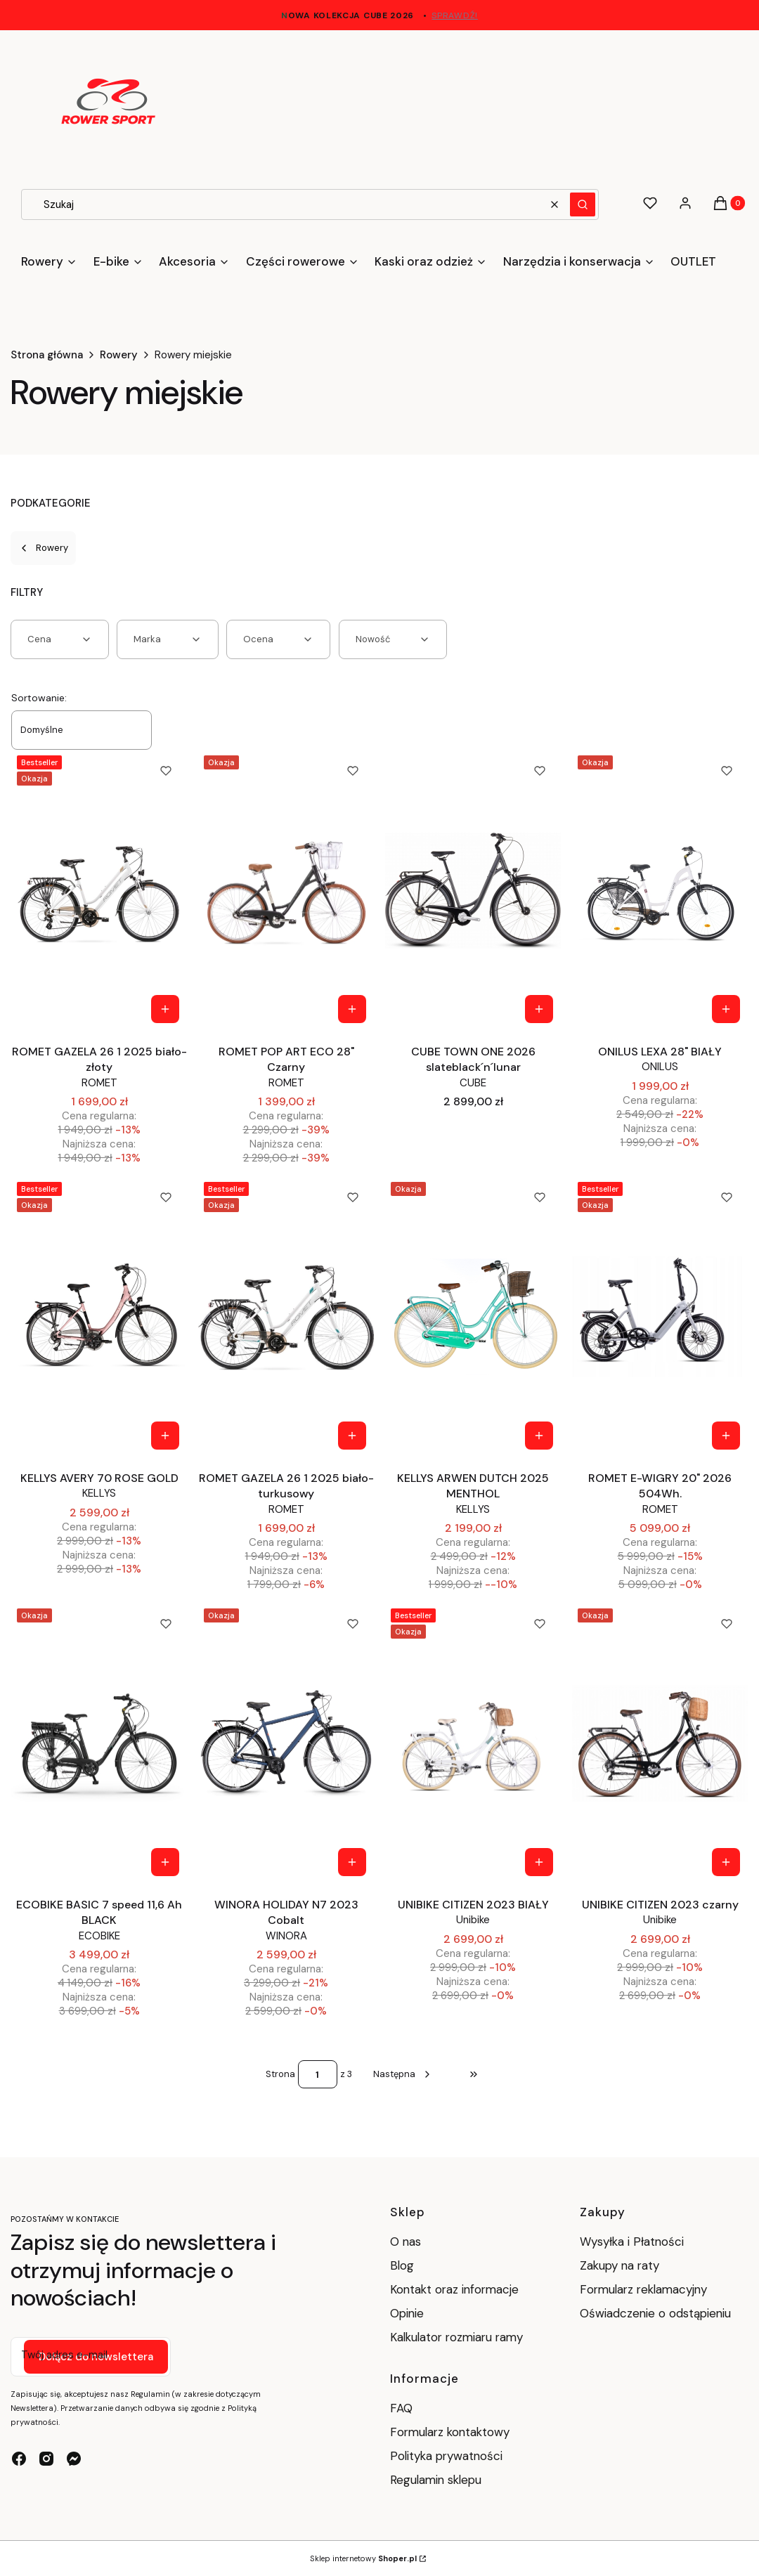 The height and width of the screenshot is (2576, 759). What do you see at coordinates (539, 1009) in the screenshot?
I see `[Zobacz produkt CUBE TOWN ONE 2026 slateblack´n´lunar]` at bounding box center [539, 1009].